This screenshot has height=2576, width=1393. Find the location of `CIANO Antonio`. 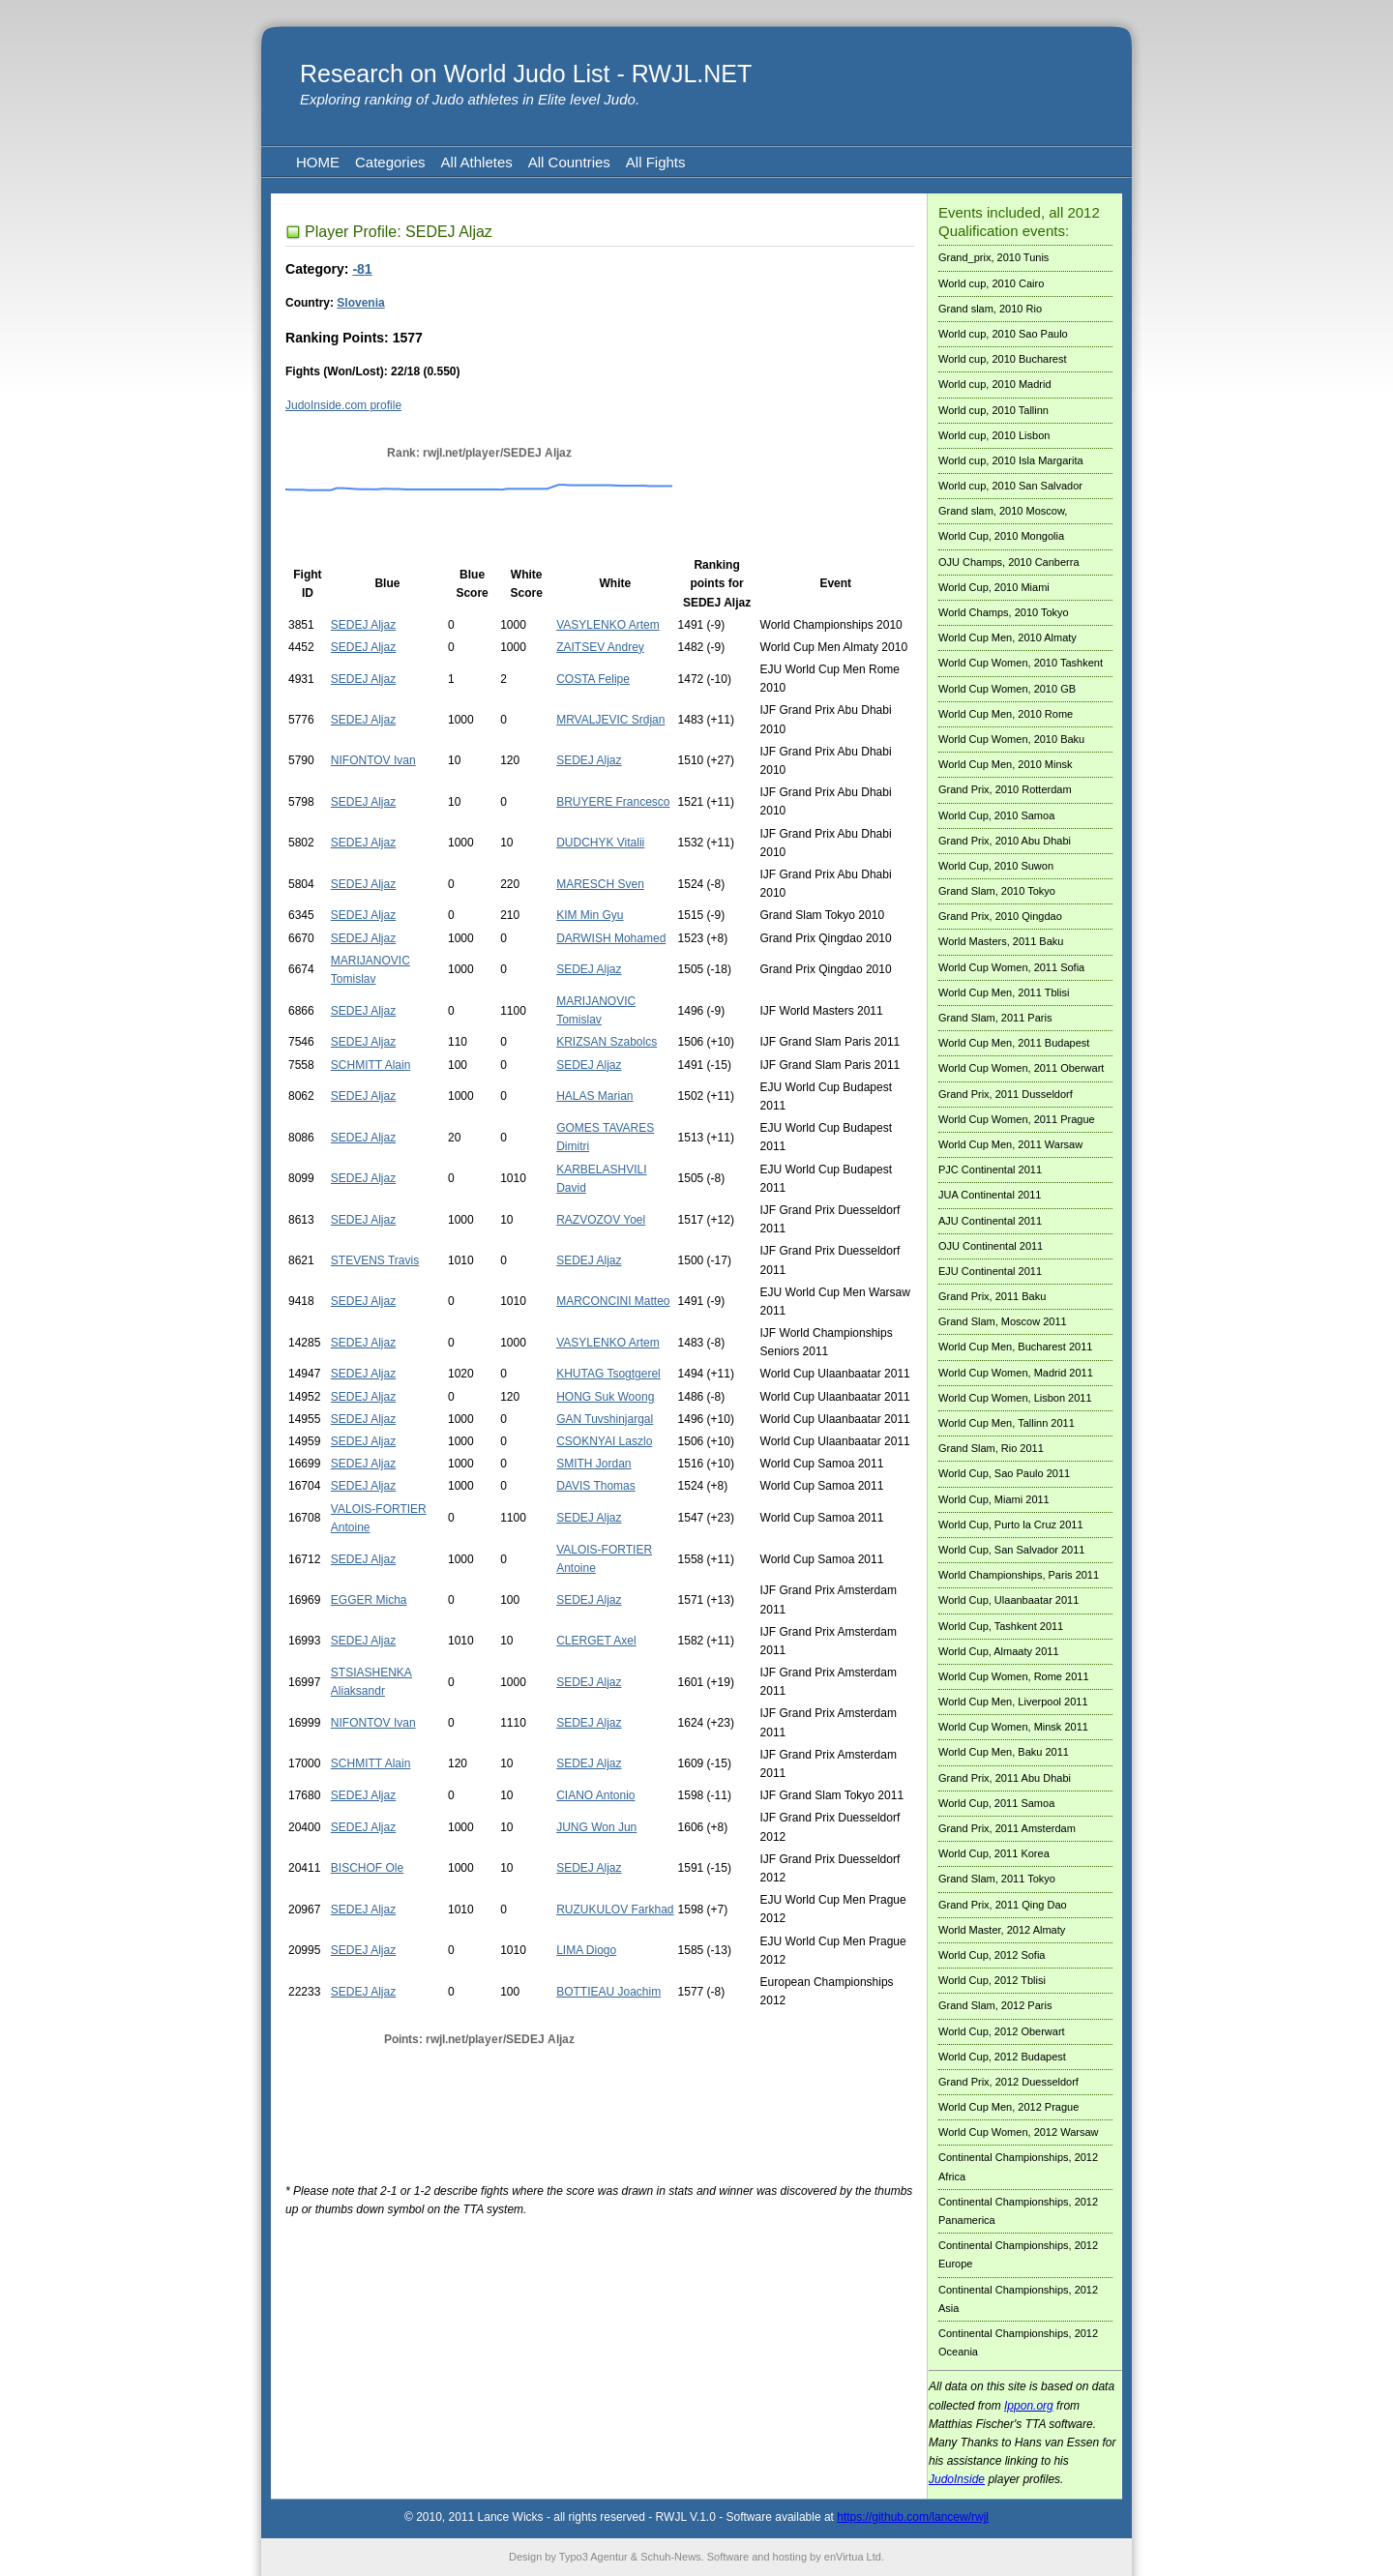

CIANO Antonio is located at coordinates (595, 1795).